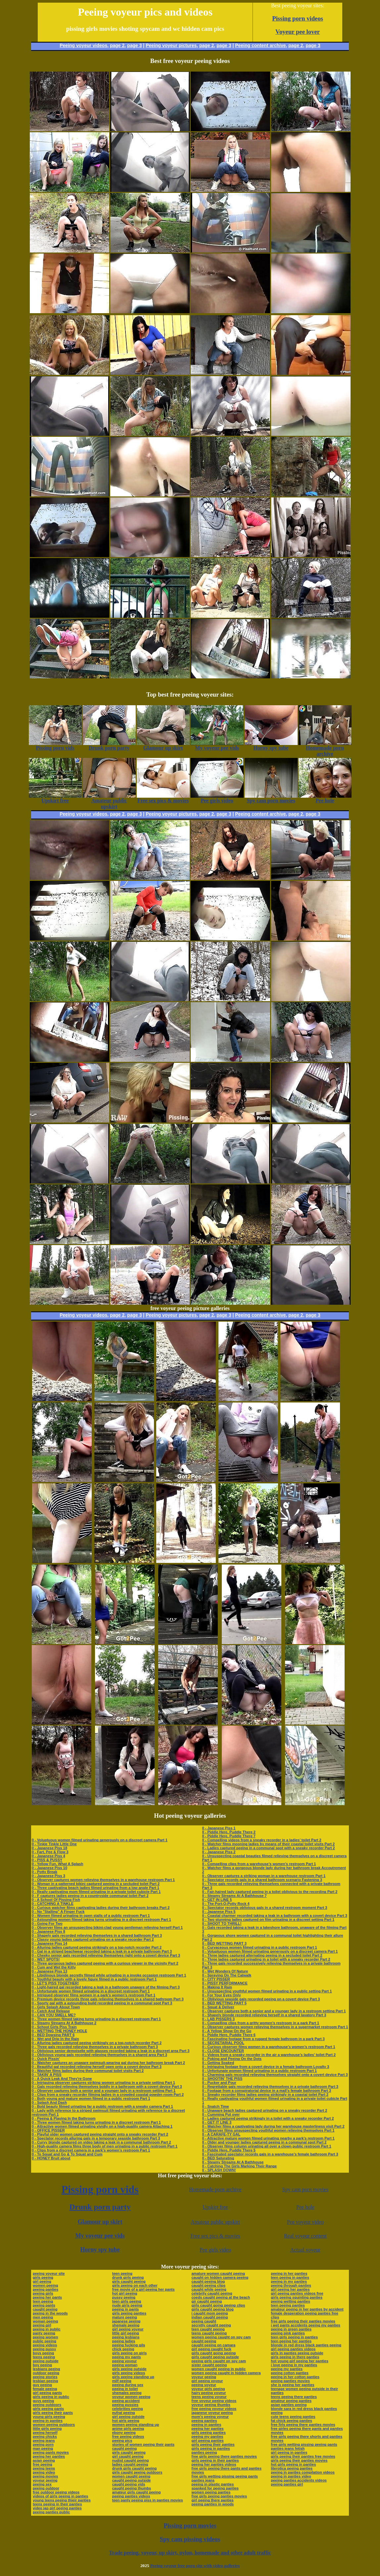 This screenshot has height=2576, width=380. Describe the element at coordinates (94, 1979) in the screenshot. I see `0 - Youthful beauty with a lovely figure filmed in a public restroom Part 1` at that location.